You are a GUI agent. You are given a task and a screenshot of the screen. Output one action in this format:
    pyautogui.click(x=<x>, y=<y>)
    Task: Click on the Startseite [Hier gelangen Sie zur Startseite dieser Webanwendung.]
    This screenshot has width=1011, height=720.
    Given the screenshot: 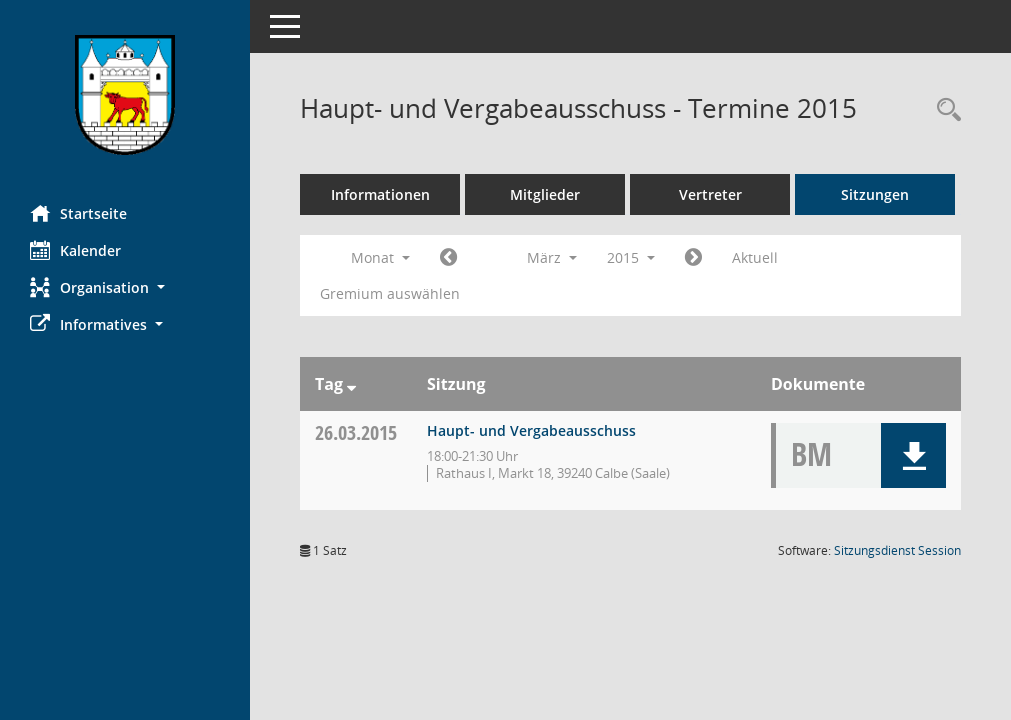 What is the action you would take?
    pyautogui.click(x=78, y=213)
    